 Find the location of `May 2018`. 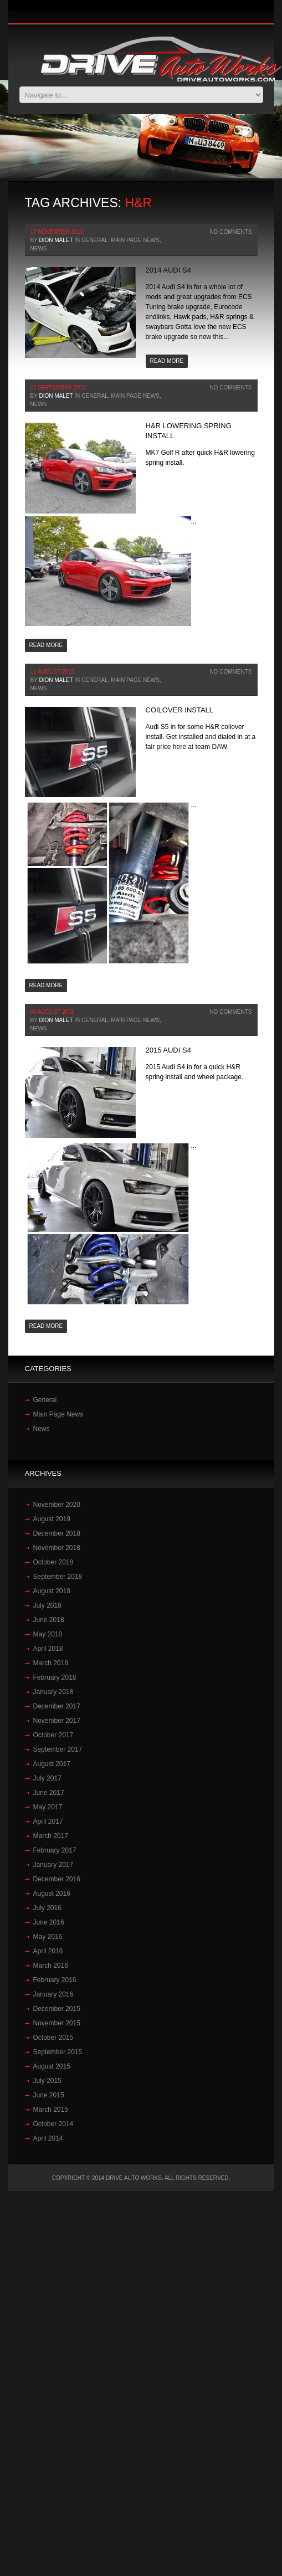

May 2018 is located at coordinates (48, 1634).